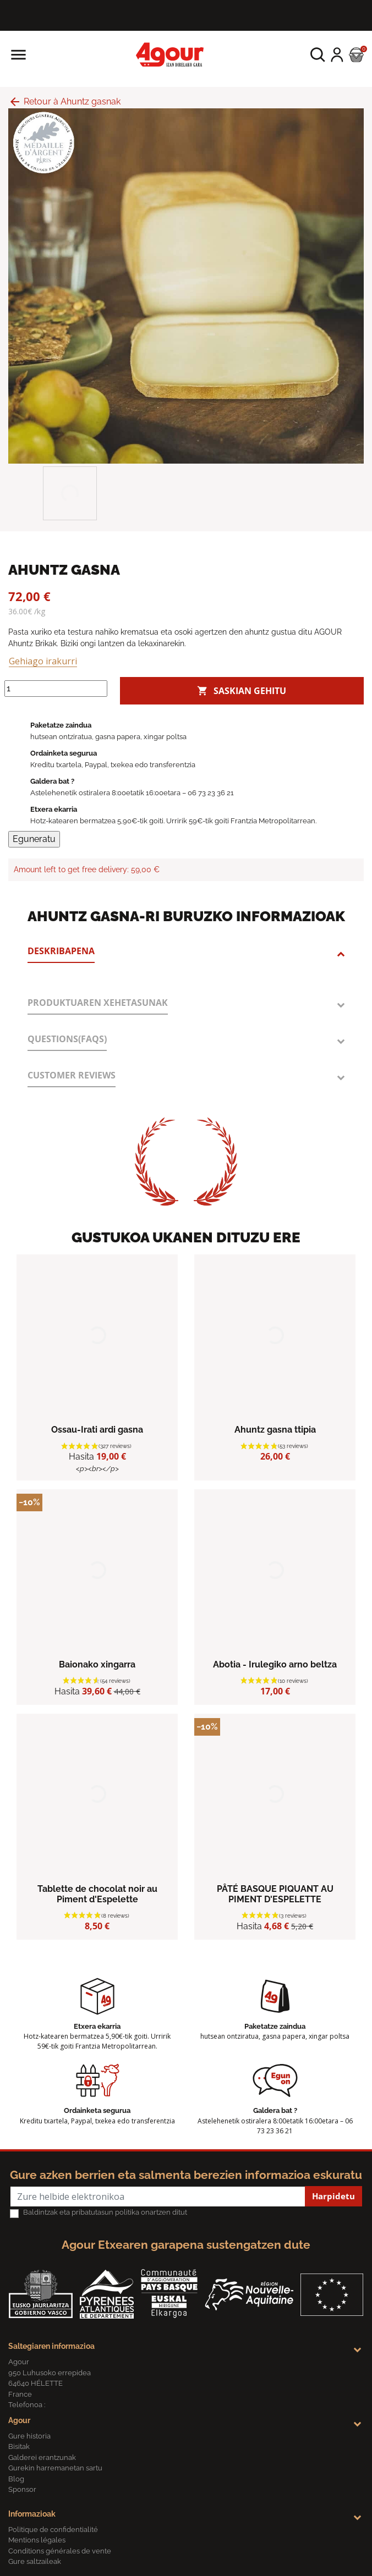 This screenshot has width=372, height=2576. What do you see at coordinates (32, 2513) in the screenshot?
I see `Informazioak` at bounding box center [32, 2513].